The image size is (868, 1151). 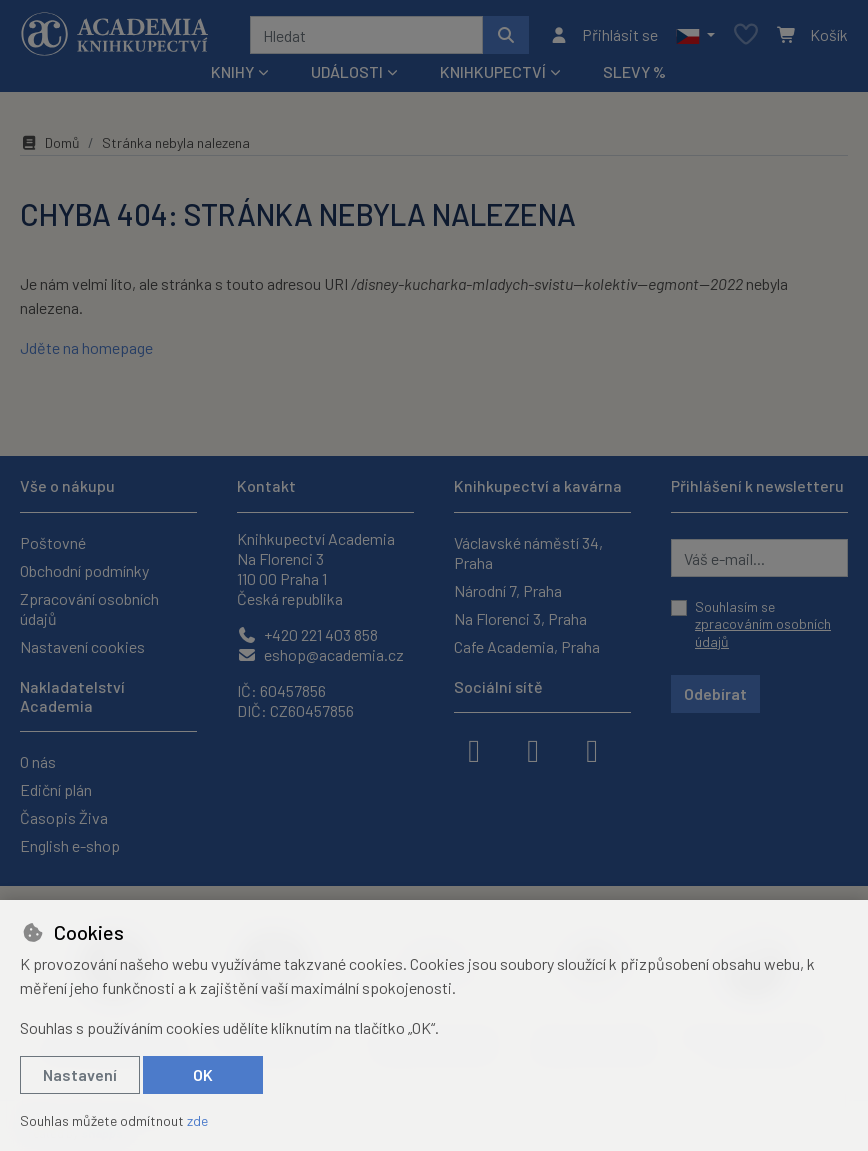 I want to click on [Oblíbené položky], so click(x=746, y=35).